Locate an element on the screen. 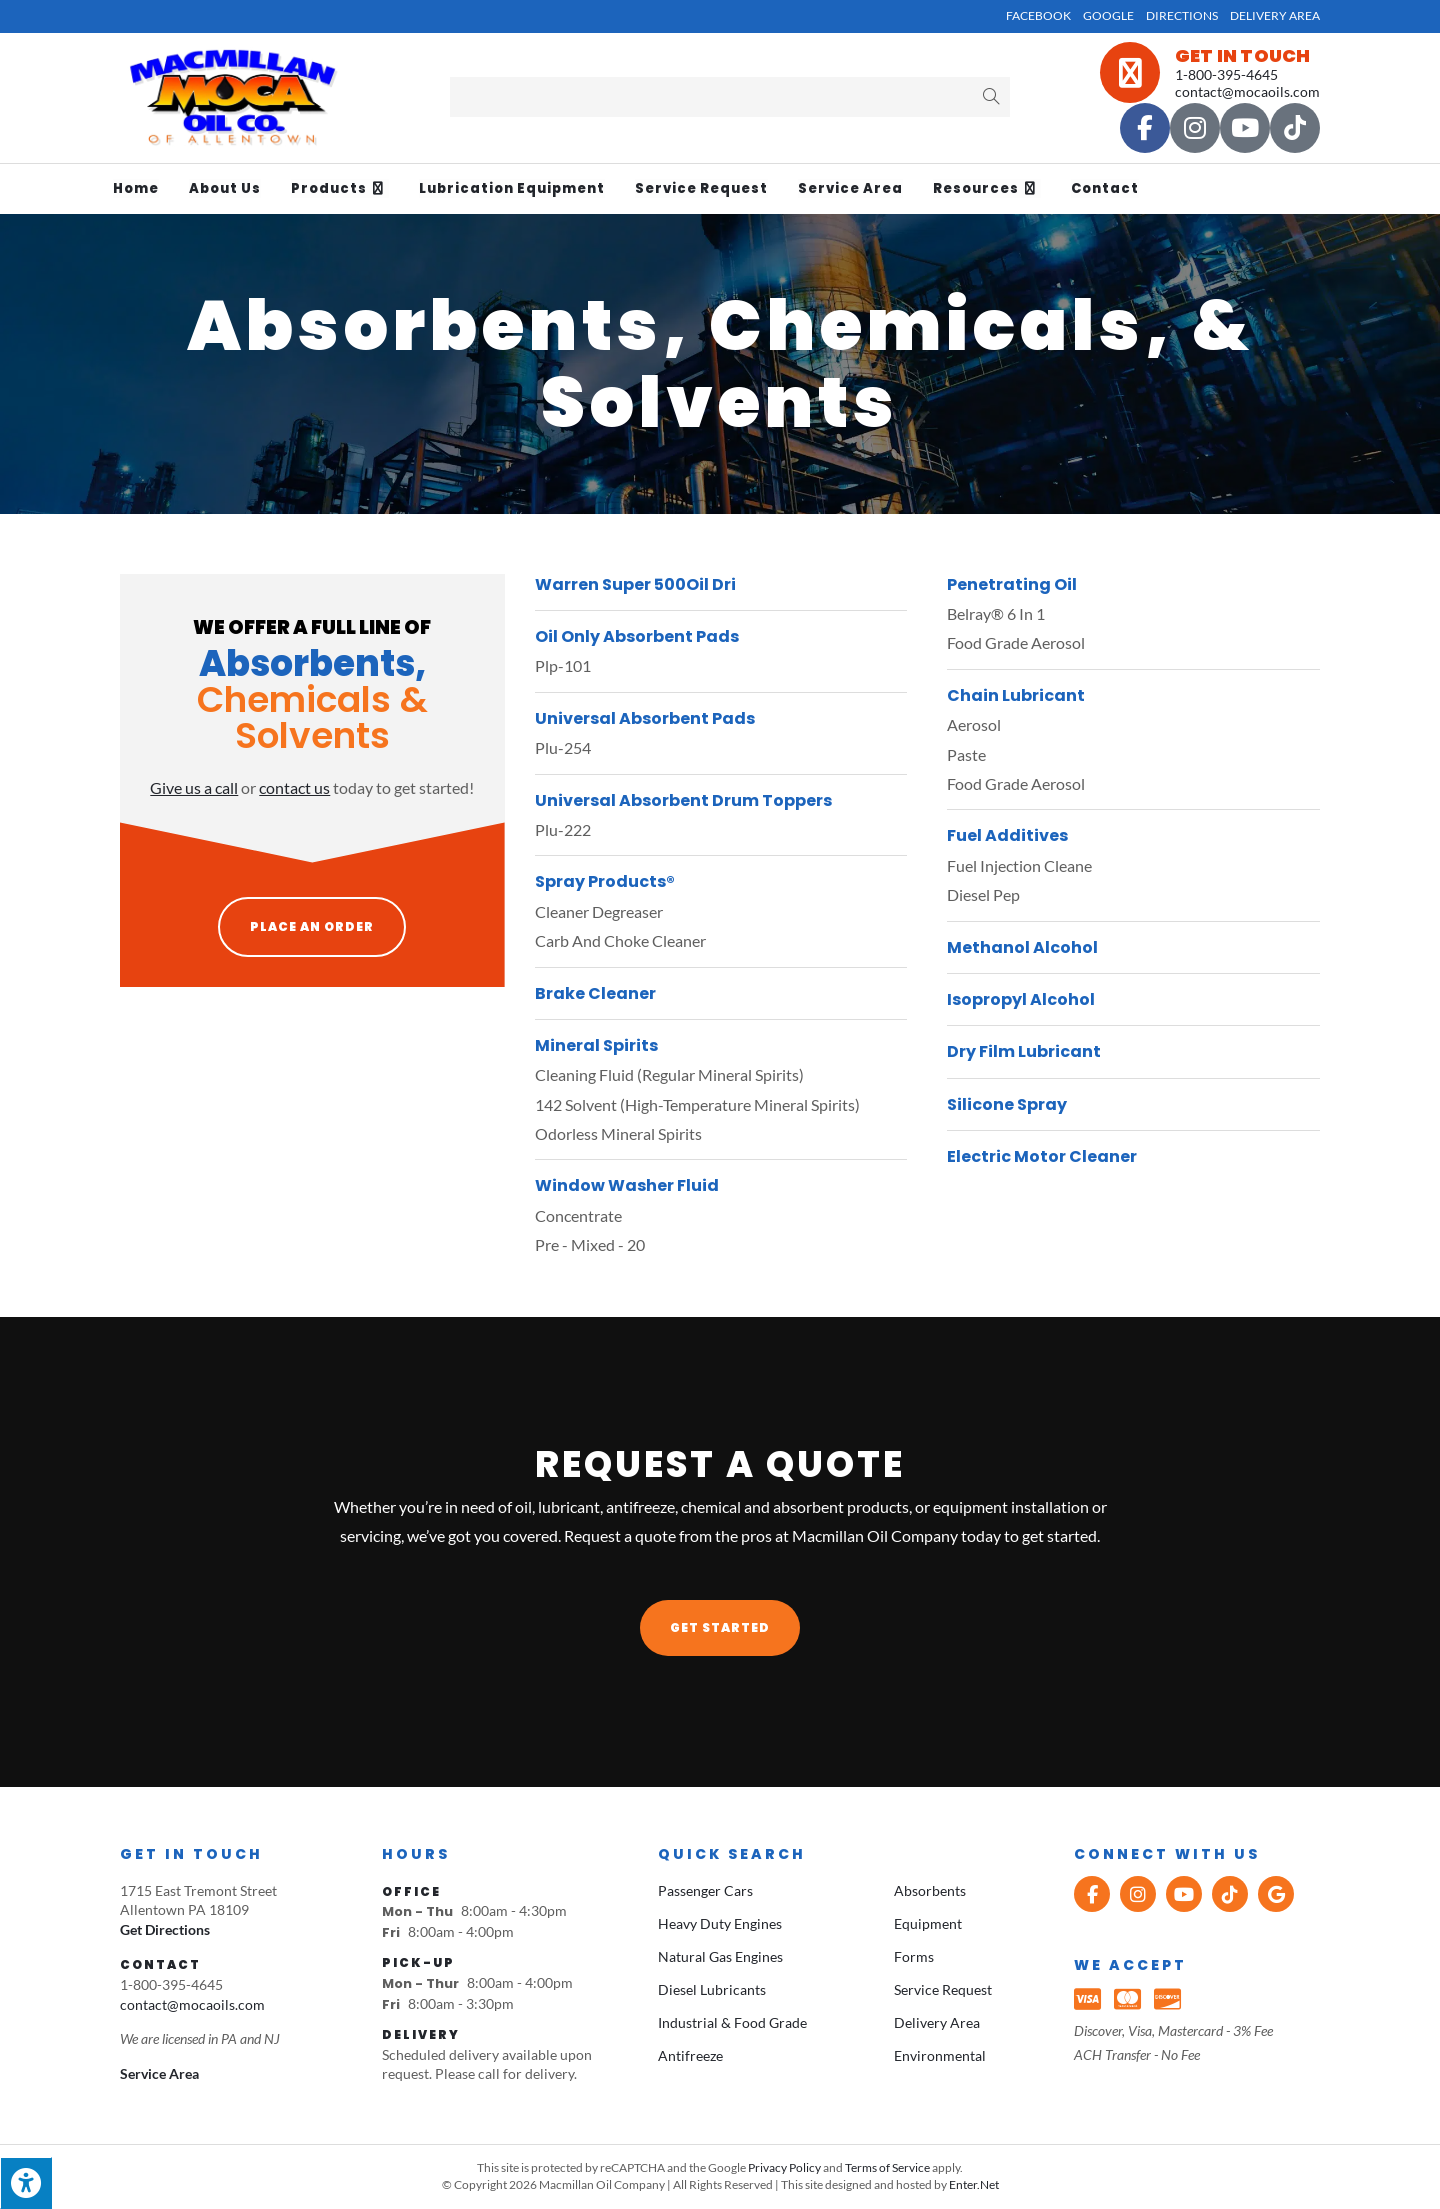  Privacy Policy is located at coordinates (784, 2167).